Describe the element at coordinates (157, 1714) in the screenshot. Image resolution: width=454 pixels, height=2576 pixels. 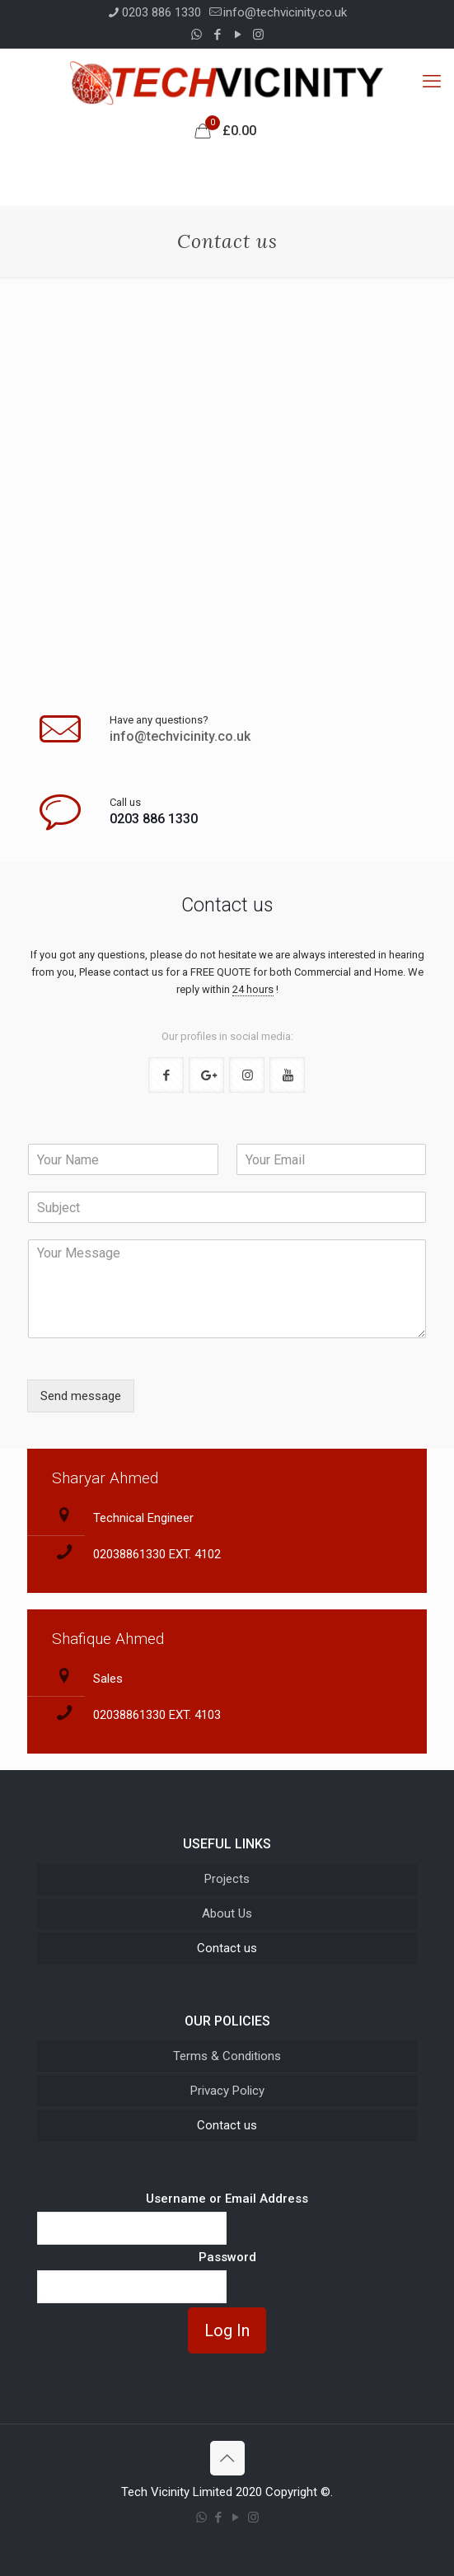
I see `02038861330 EXT. 4103` at that location.